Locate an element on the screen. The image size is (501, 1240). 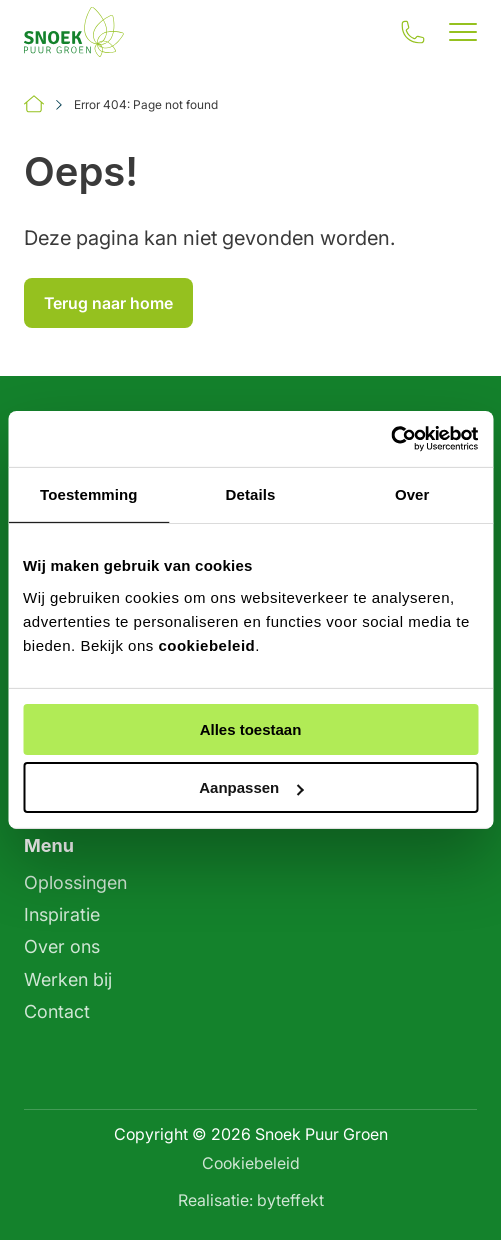
Details [tab] is located at coordinates (251, 493).